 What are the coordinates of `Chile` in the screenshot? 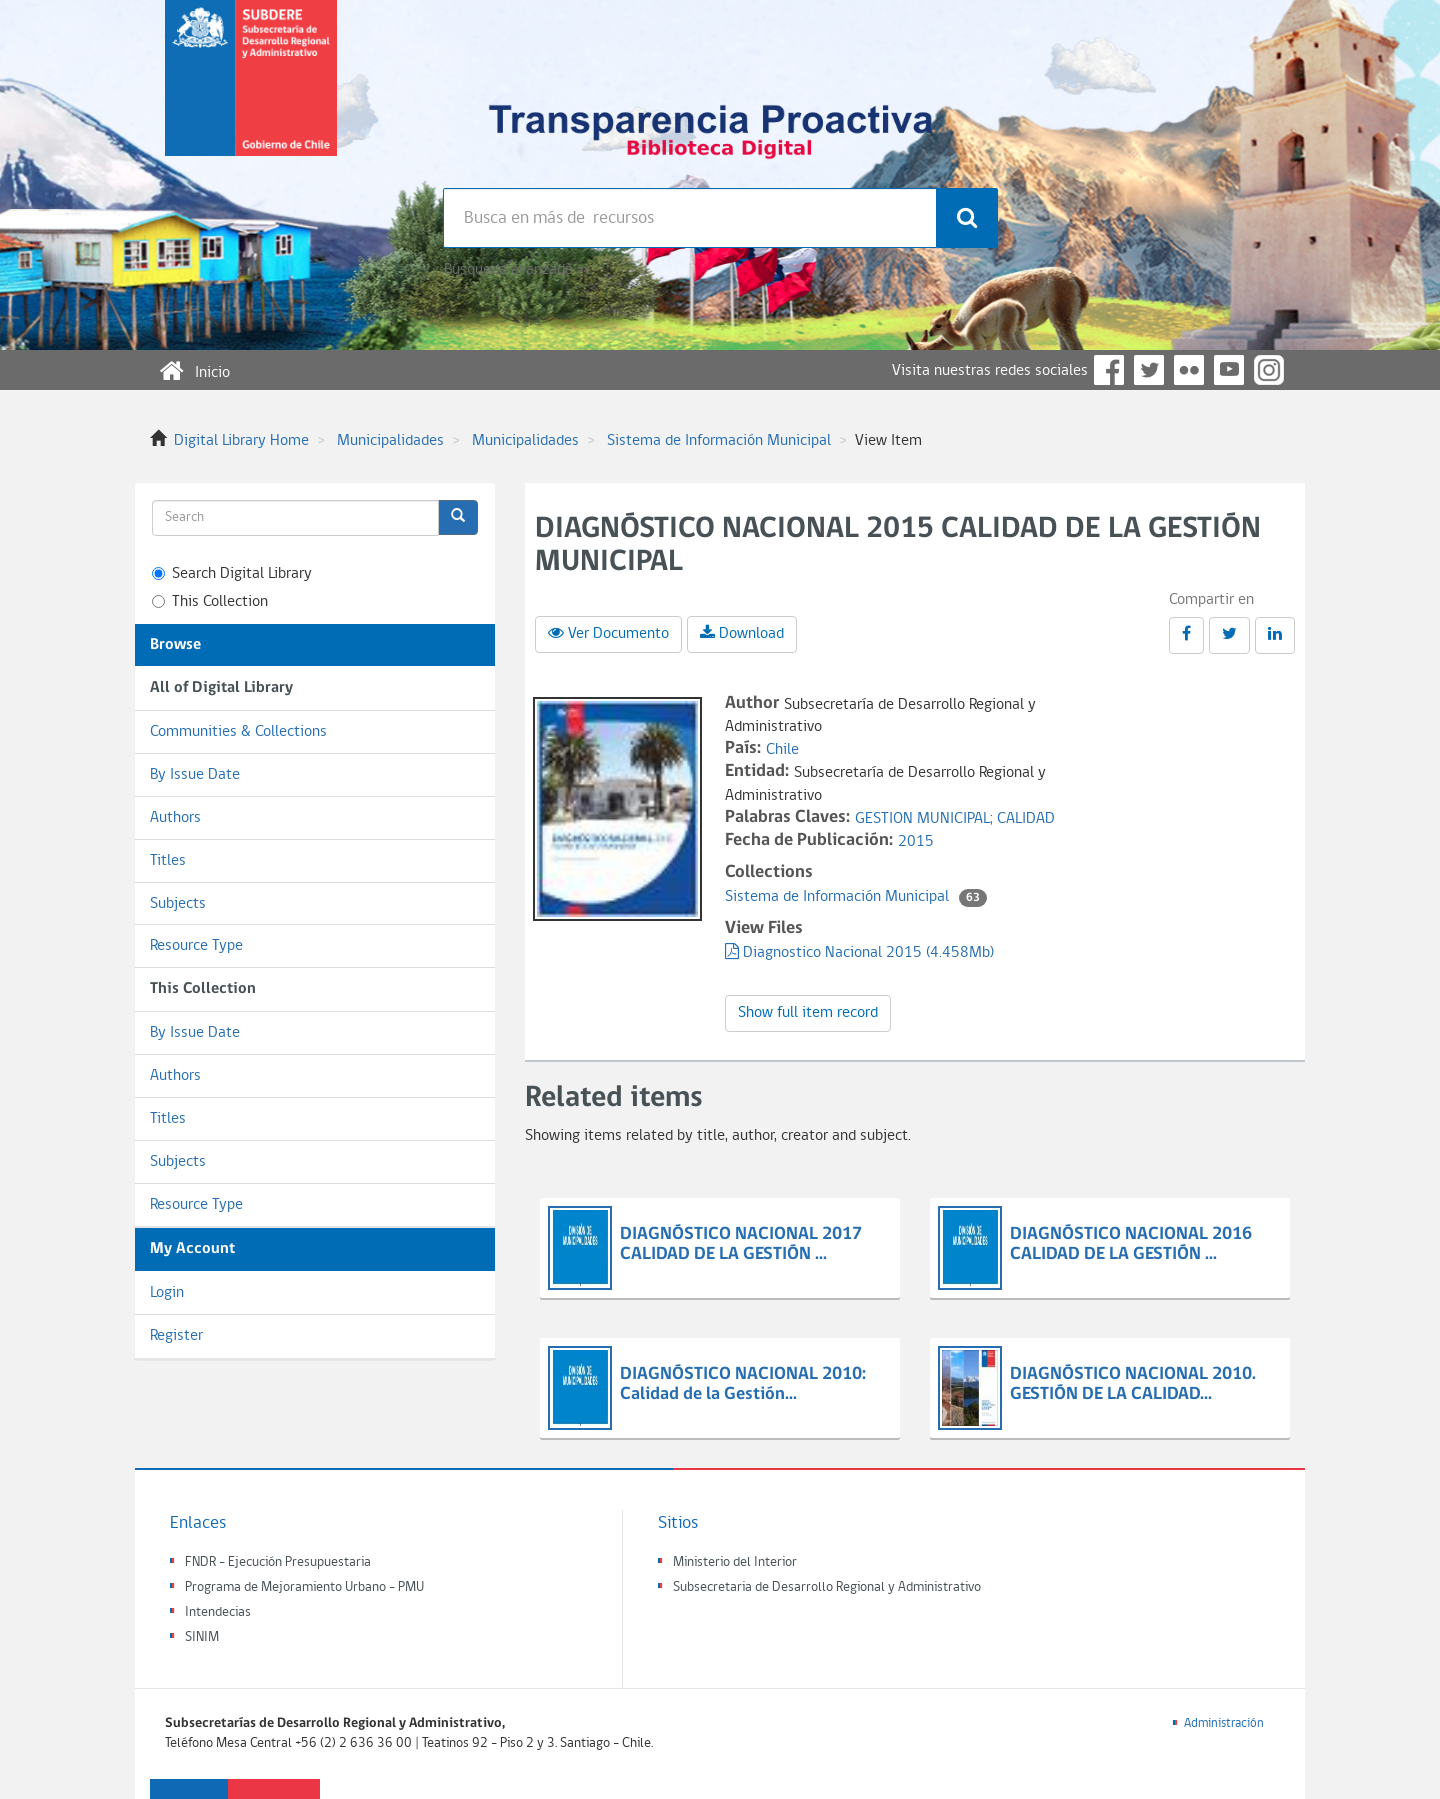 It's located at (782, 750).